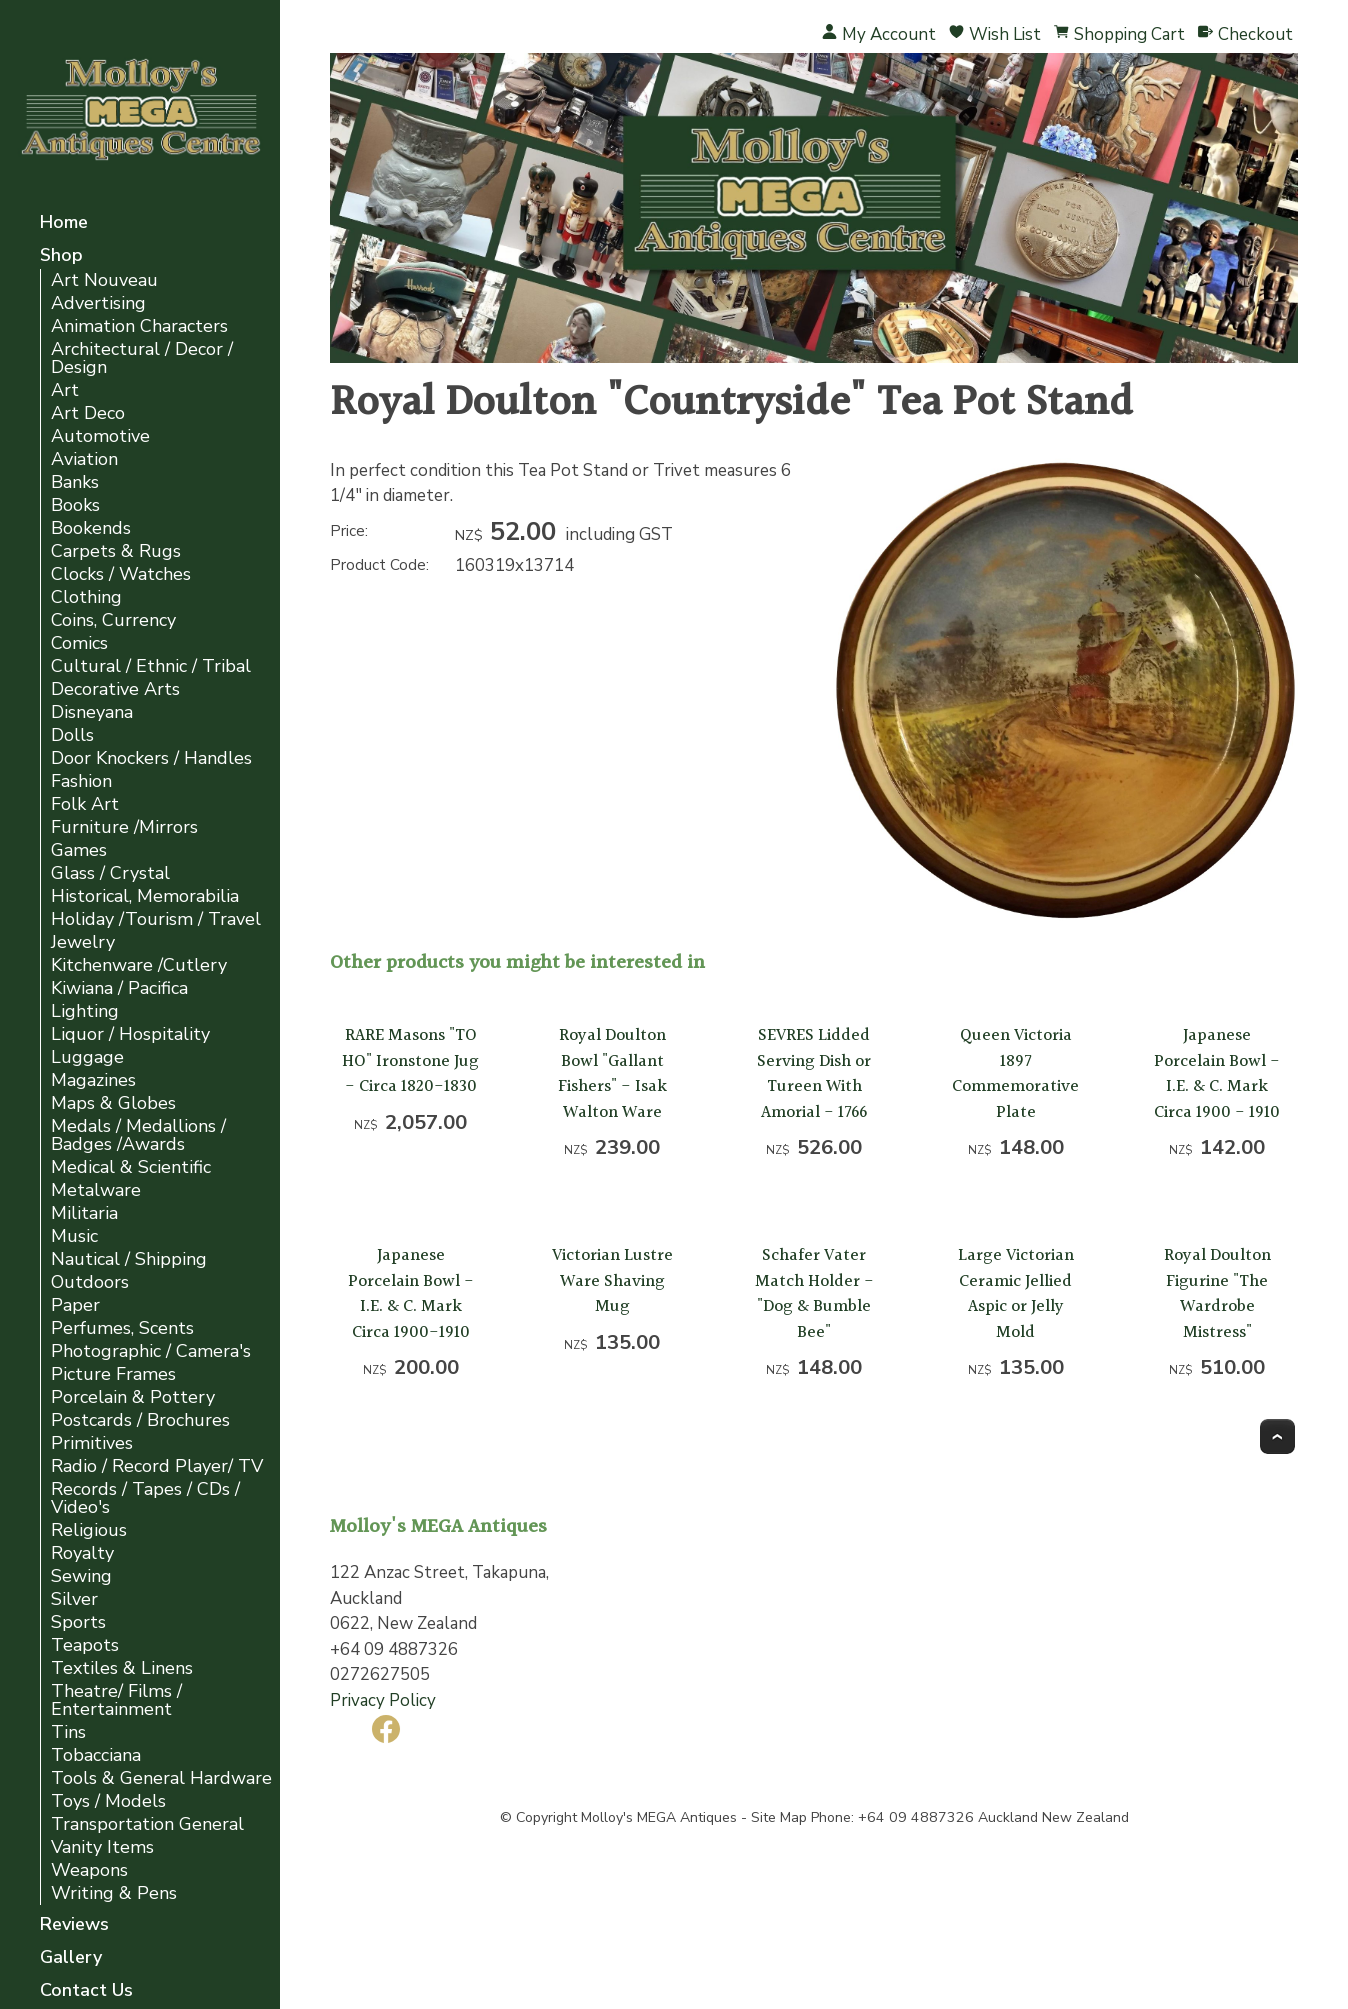 Image resolution: width=1348 pixels, height=2009 pixels. Describe the element at coordinates (379, 565) in the screenshot. I see `Product Code:` at that location.